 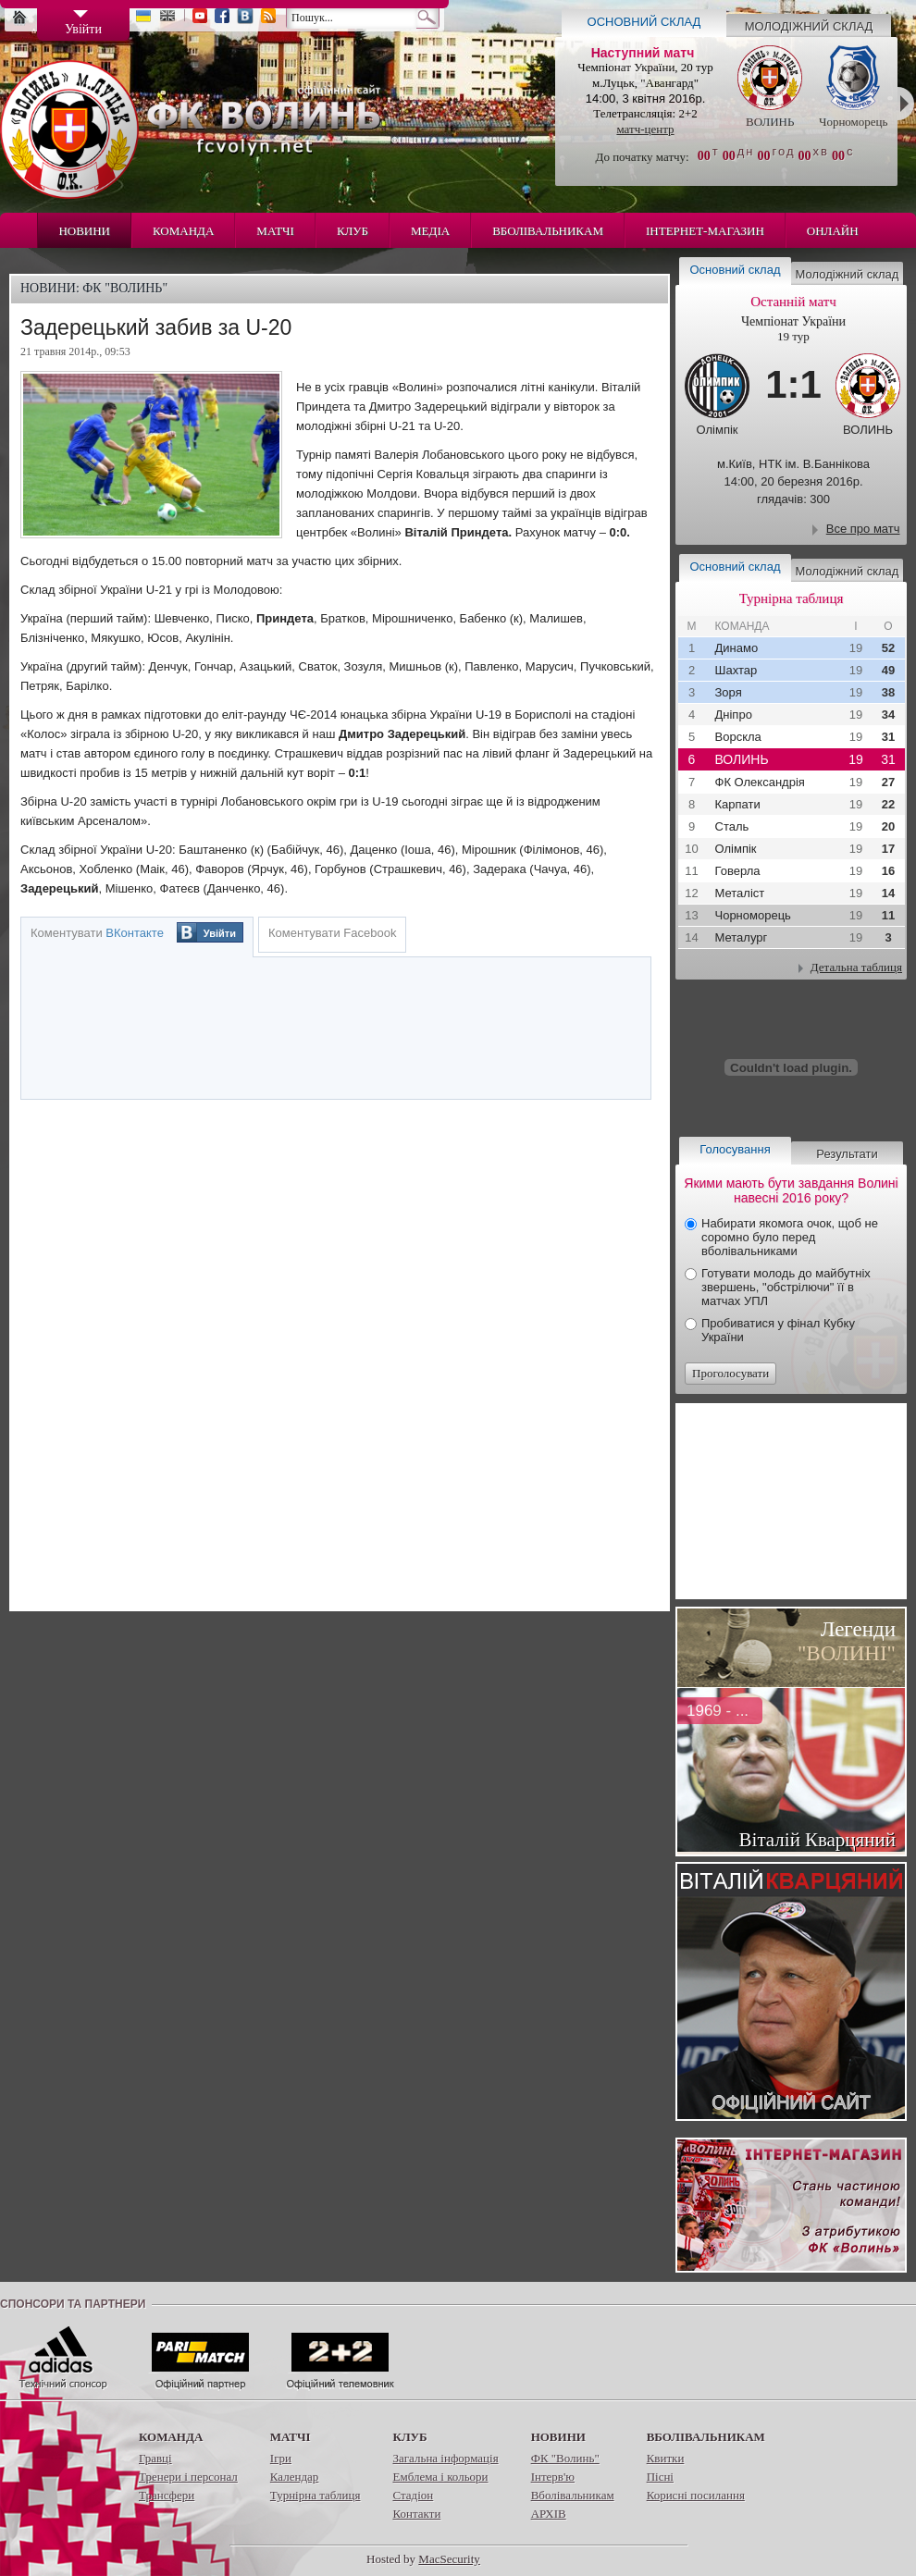 What do you see at coordinates (696, 2495) in the screenshot?
I see `Корисні посилання` at bounding box center [696, 2495].